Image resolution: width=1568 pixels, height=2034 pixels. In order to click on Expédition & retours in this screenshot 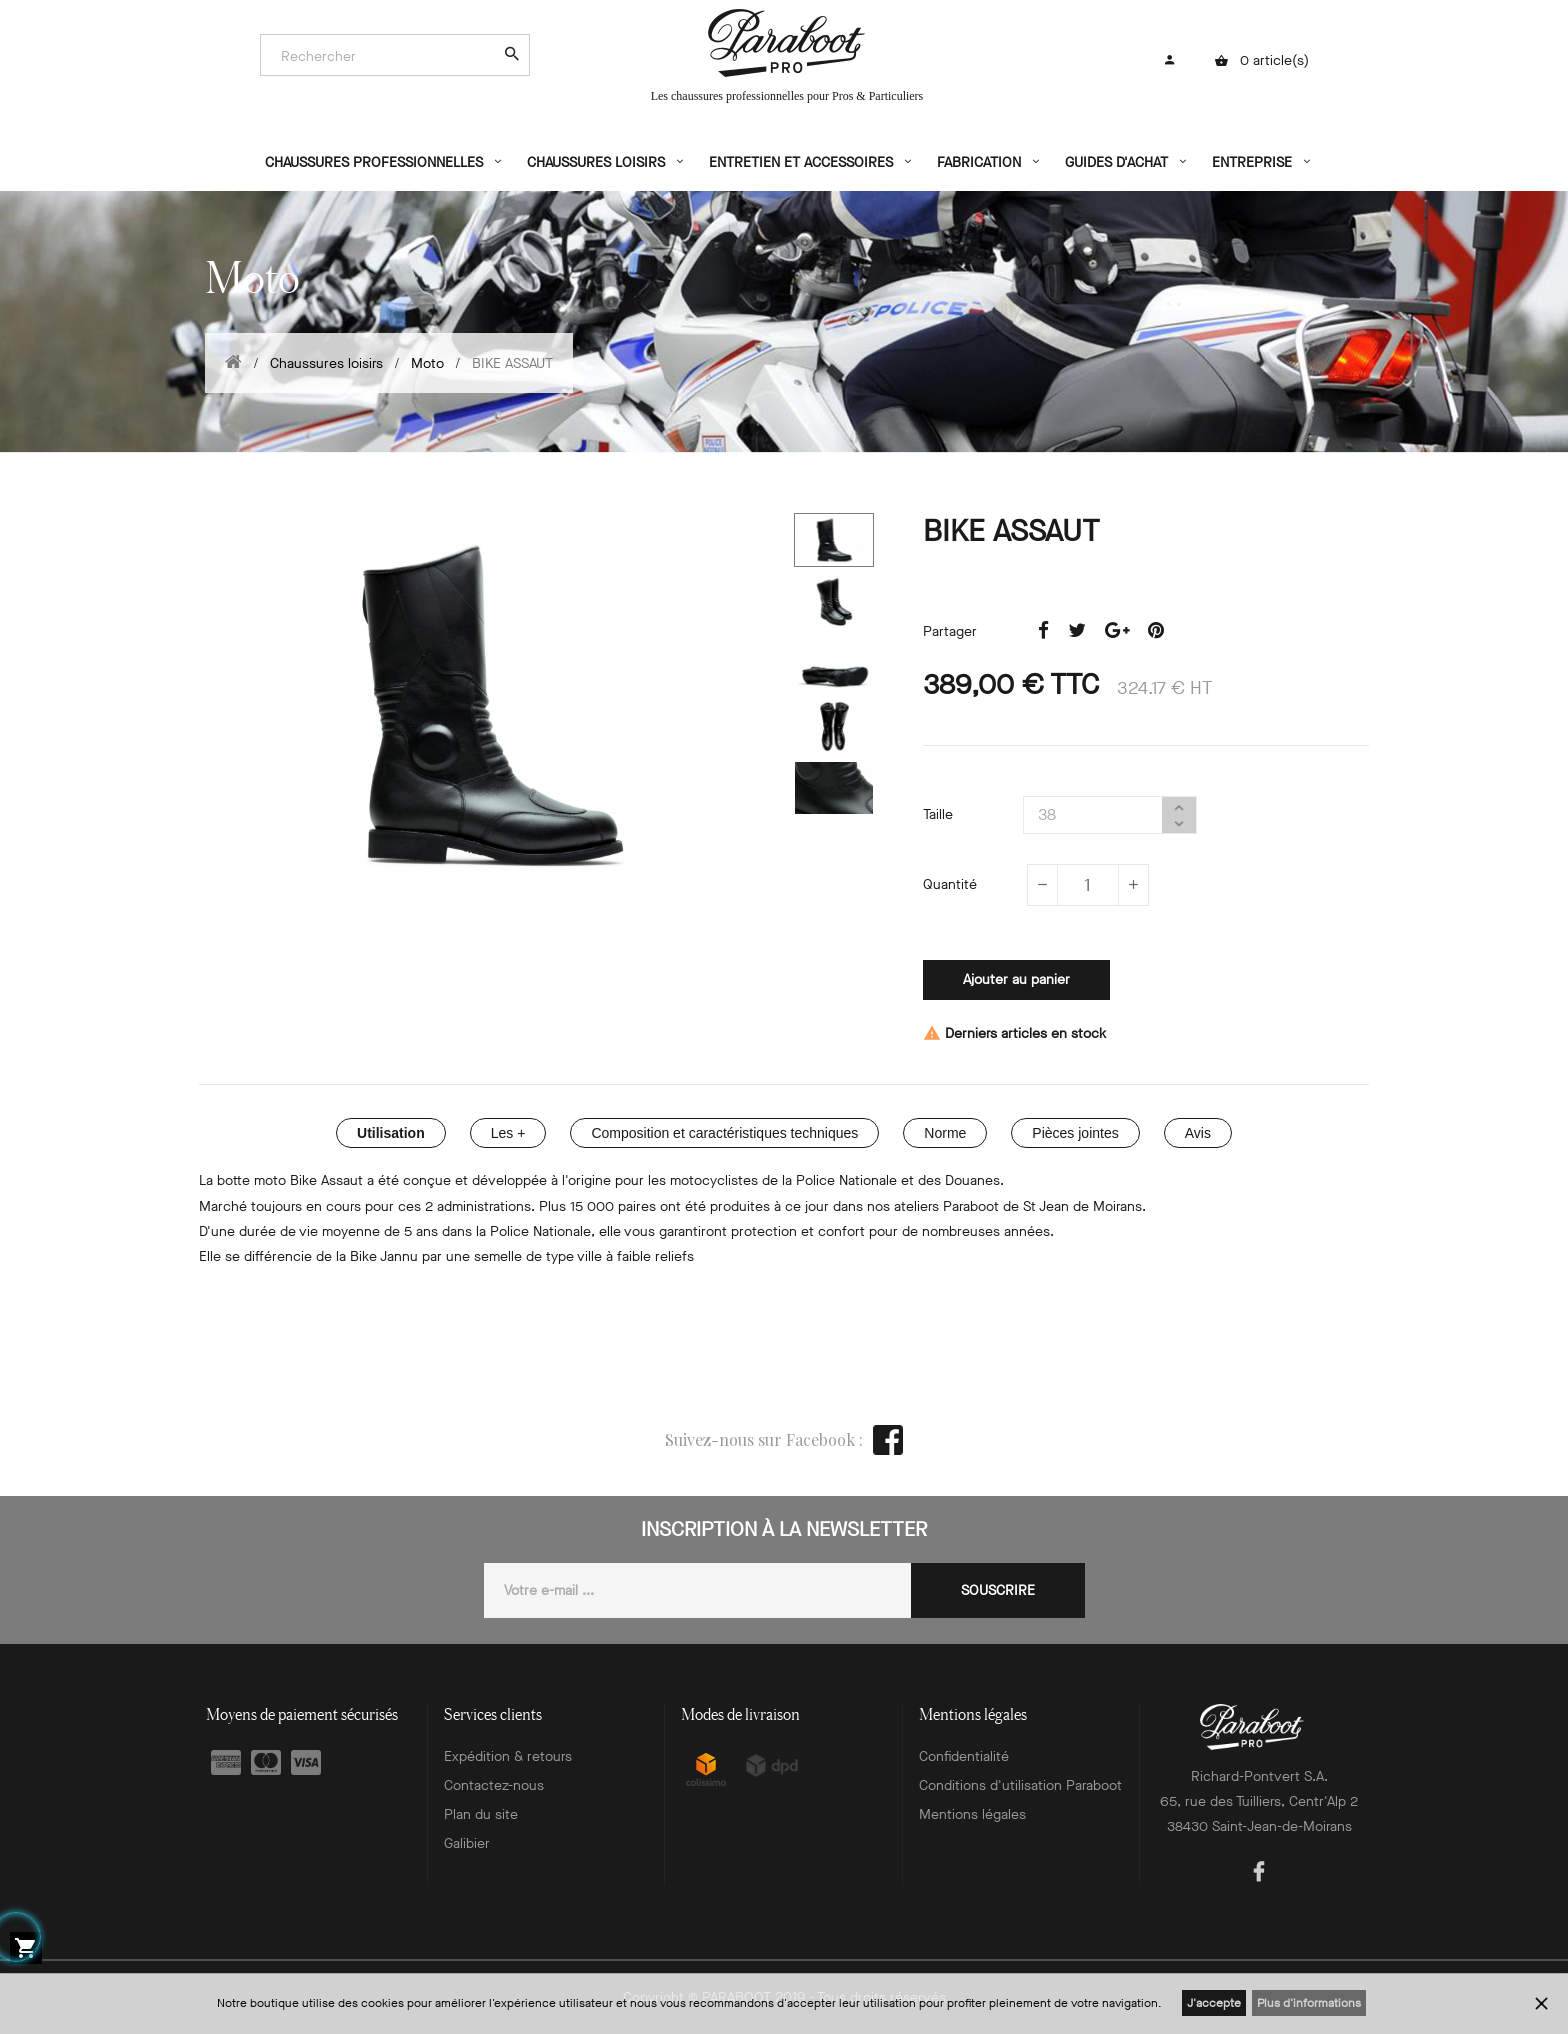, I will do `click(508, 1756)`.